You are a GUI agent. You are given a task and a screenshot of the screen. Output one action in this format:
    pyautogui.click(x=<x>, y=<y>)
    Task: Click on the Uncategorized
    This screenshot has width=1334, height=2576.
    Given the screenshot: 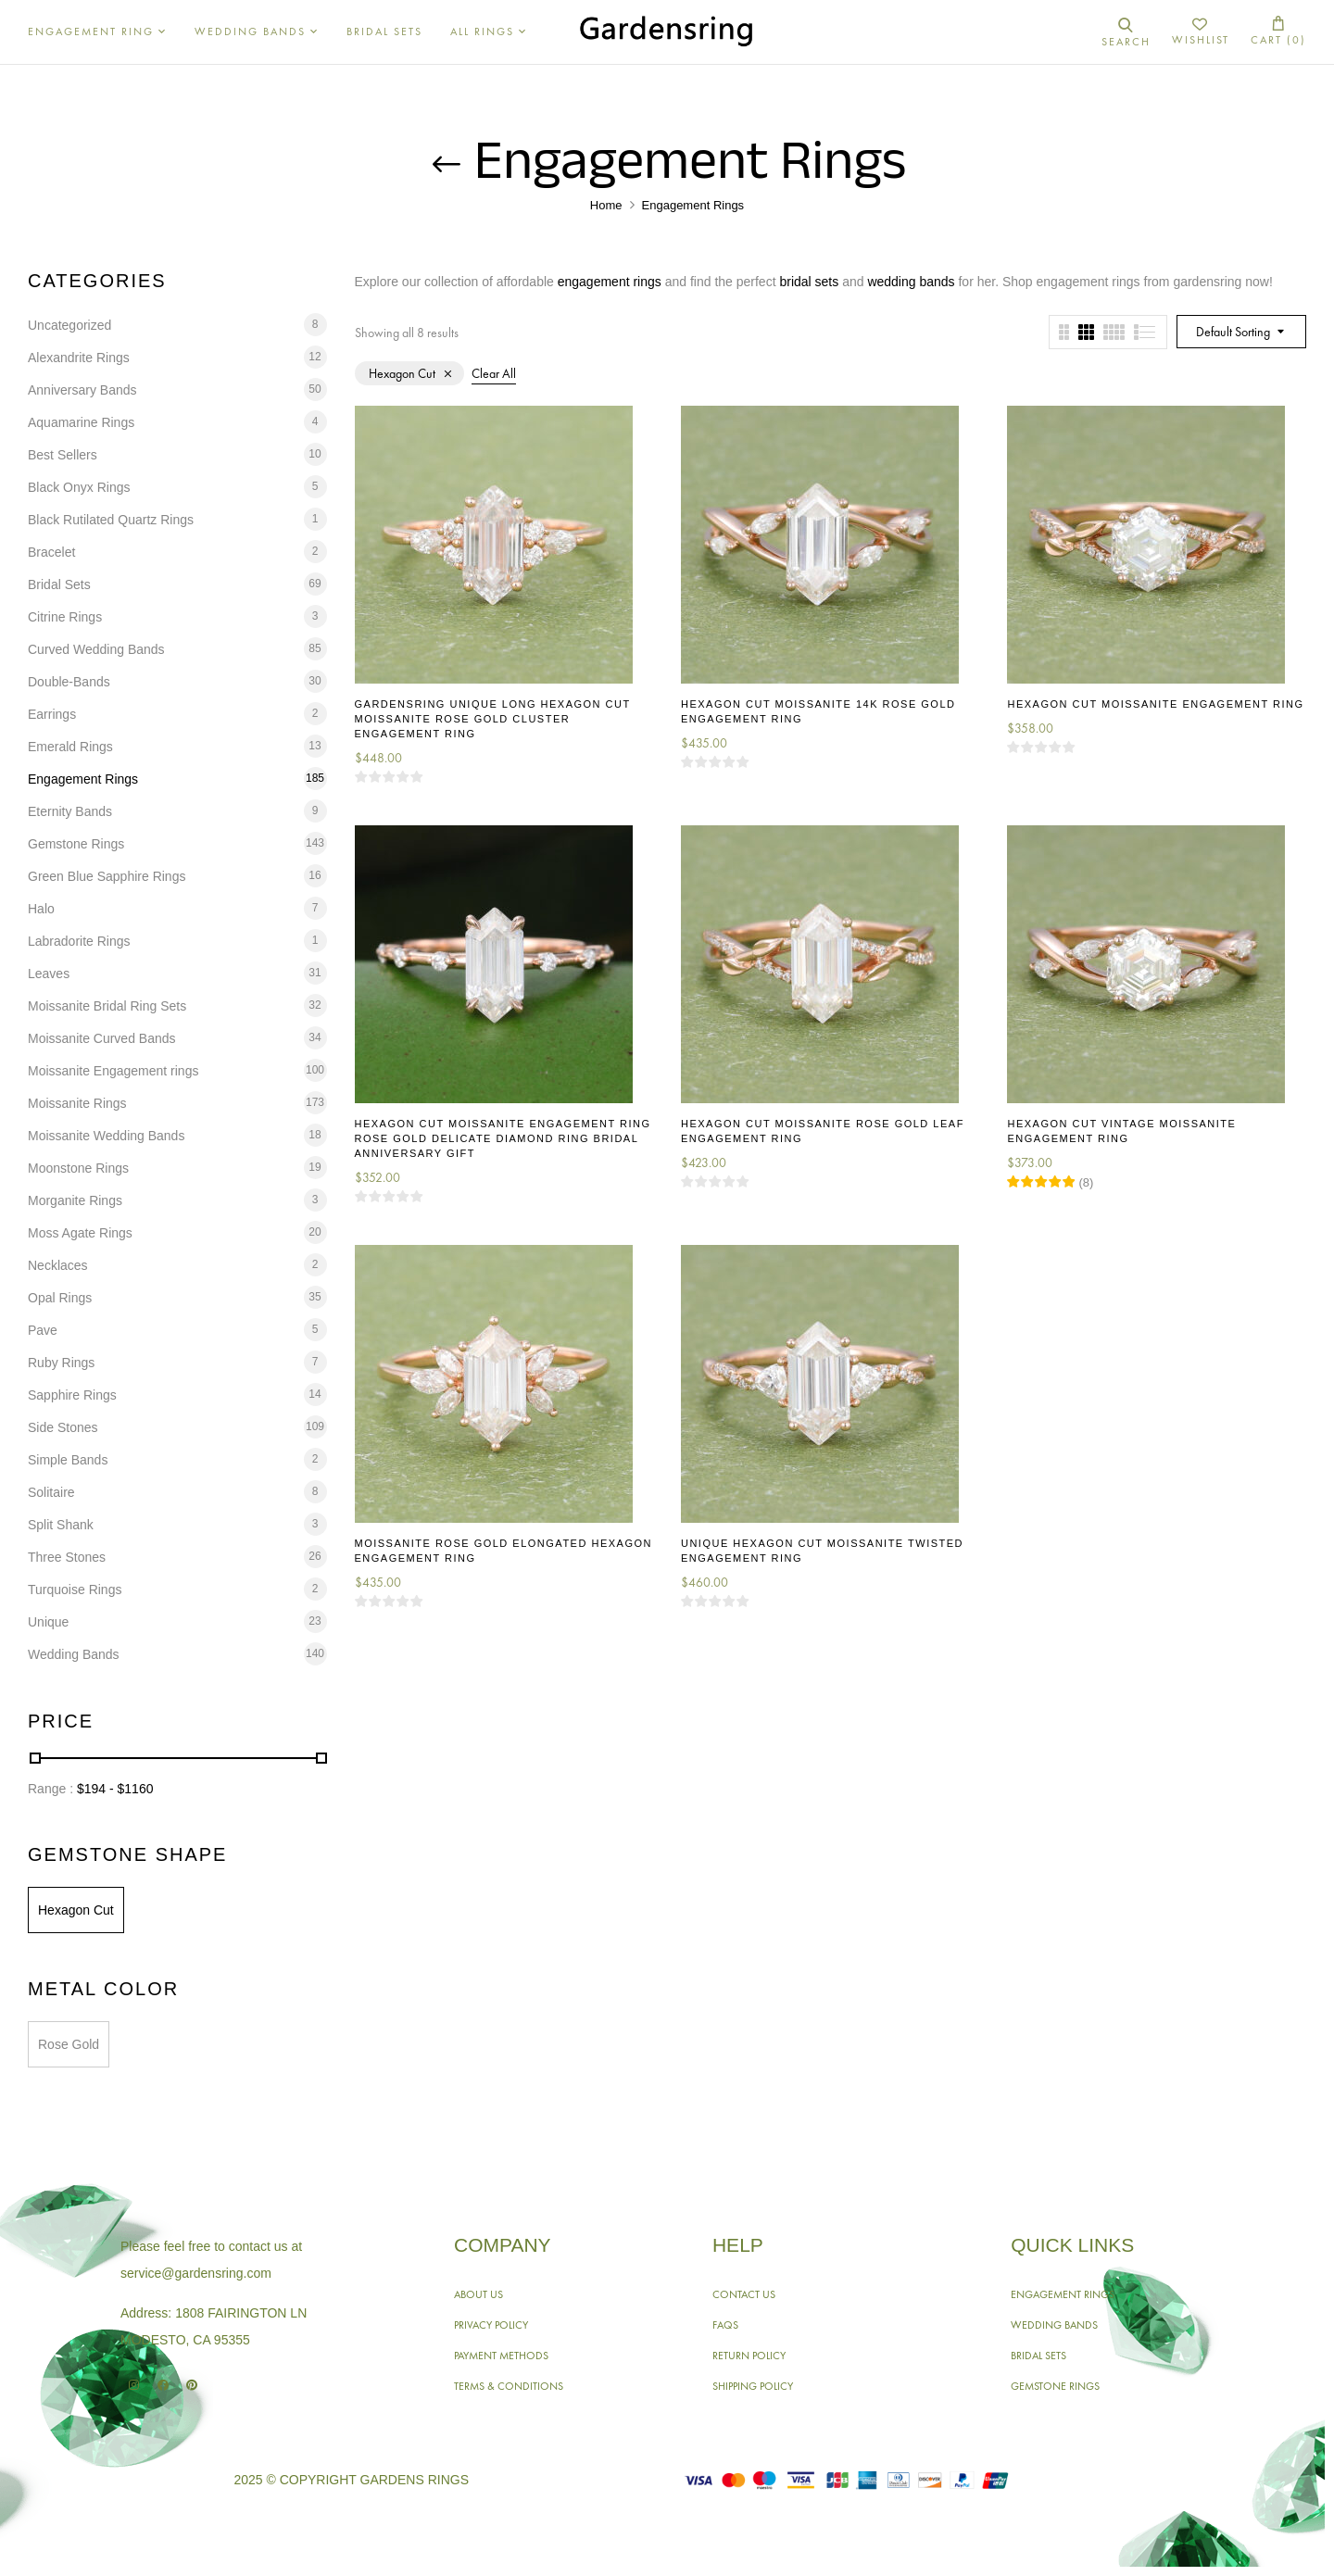 What is the action you would take?
    pyautogui.click(x=69, y=325)
    